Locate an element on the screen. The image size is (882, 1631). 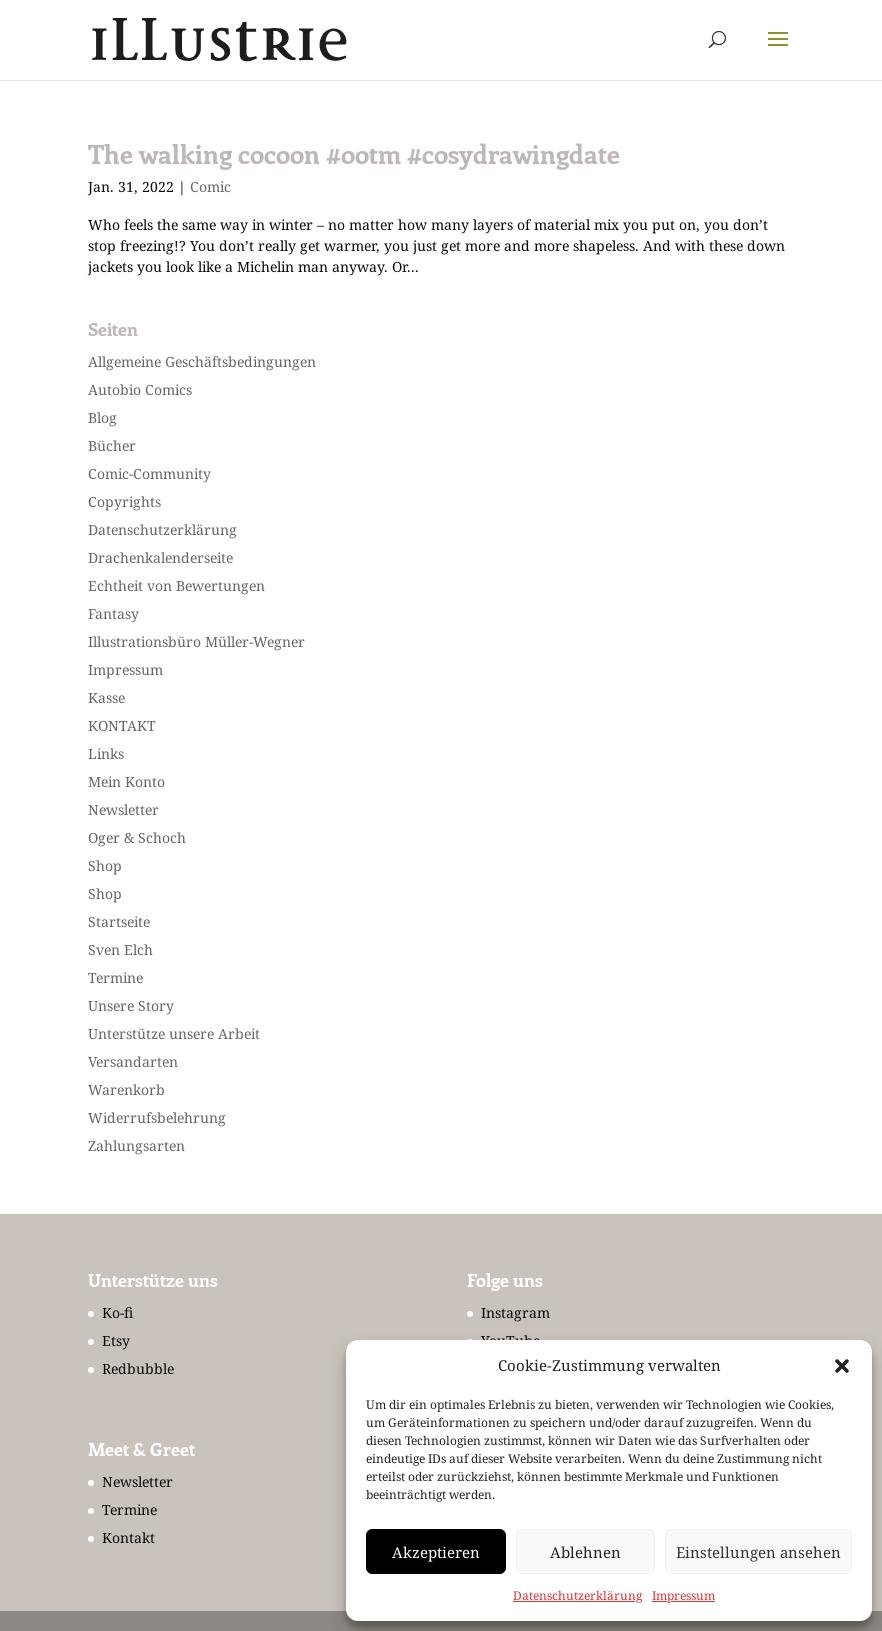
Widerrufsbelehrung is located at coordinates (157, 1117).